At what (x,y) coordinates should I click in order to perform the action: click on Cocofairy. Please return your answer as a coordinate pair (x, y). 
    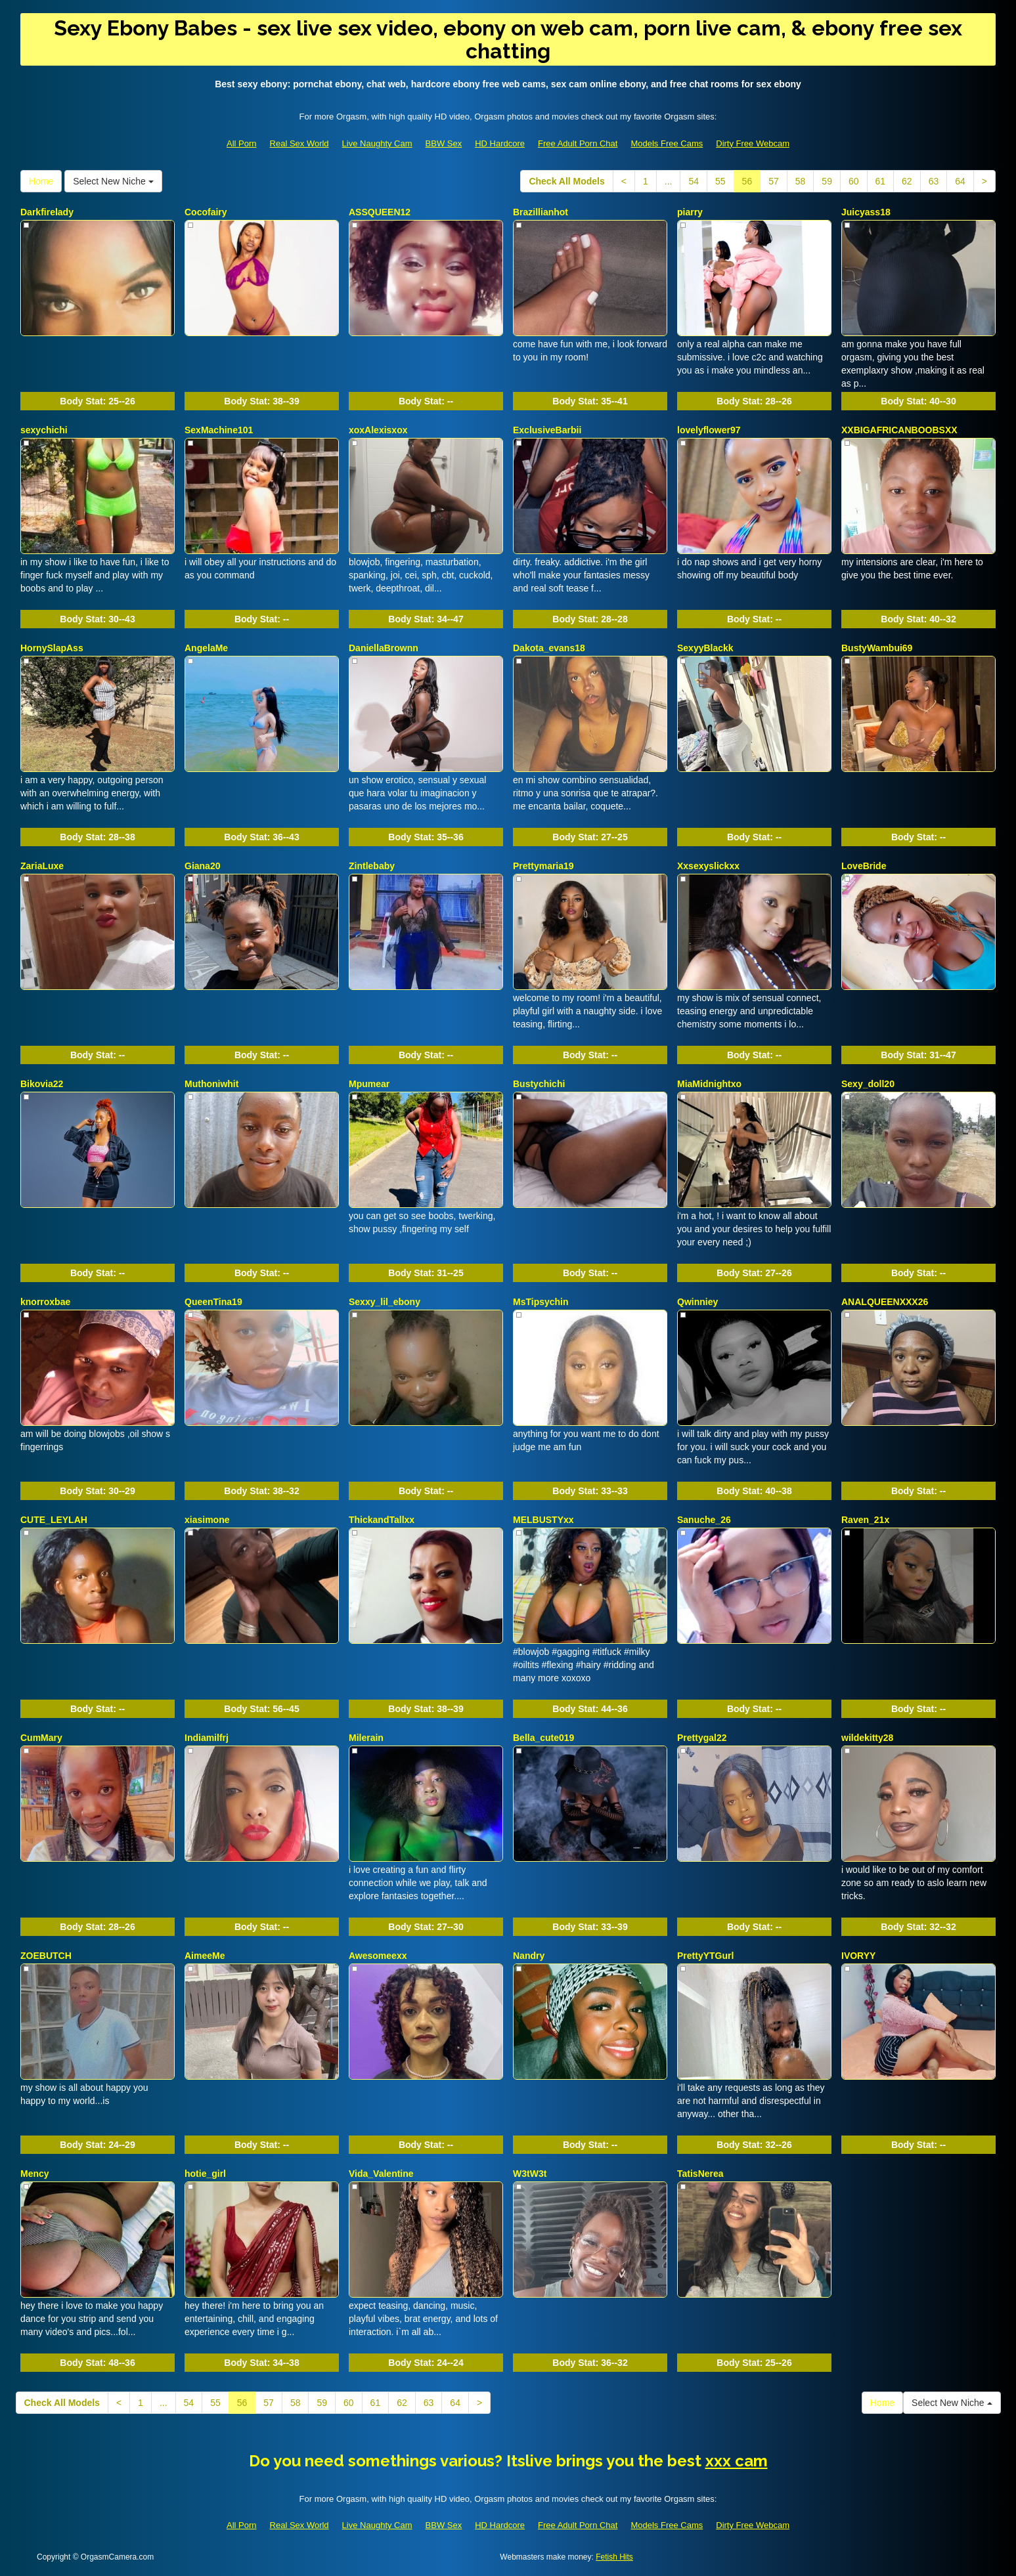
    Looking at the image, I should click on (206, 212).